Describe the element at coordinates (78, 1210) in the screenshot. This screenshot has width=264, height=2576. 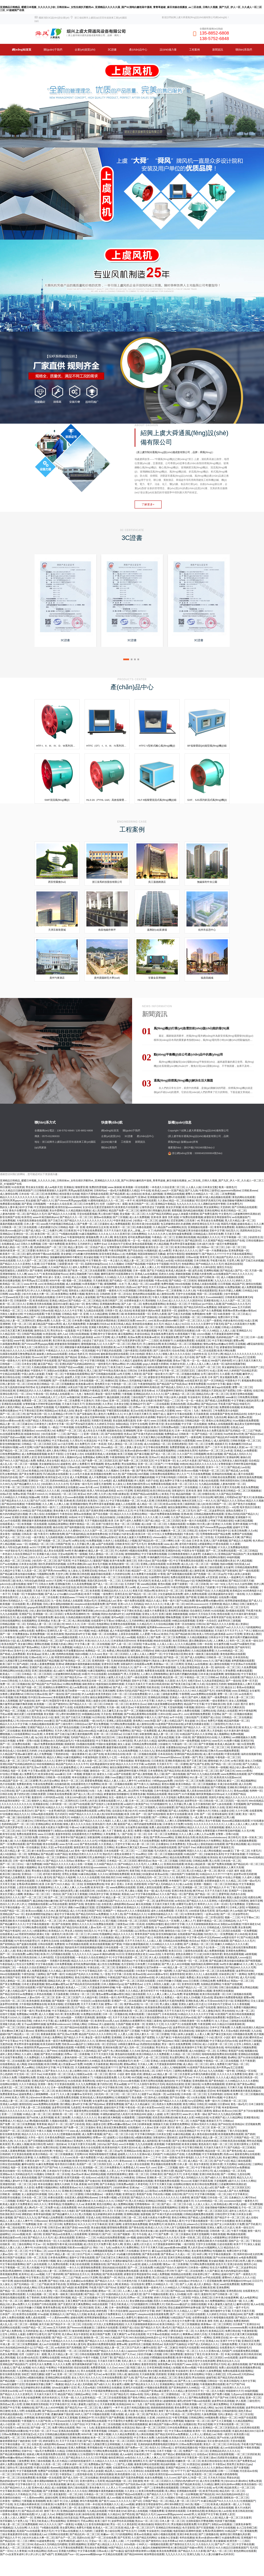
I see `久久精品视频在线播放` at that location.